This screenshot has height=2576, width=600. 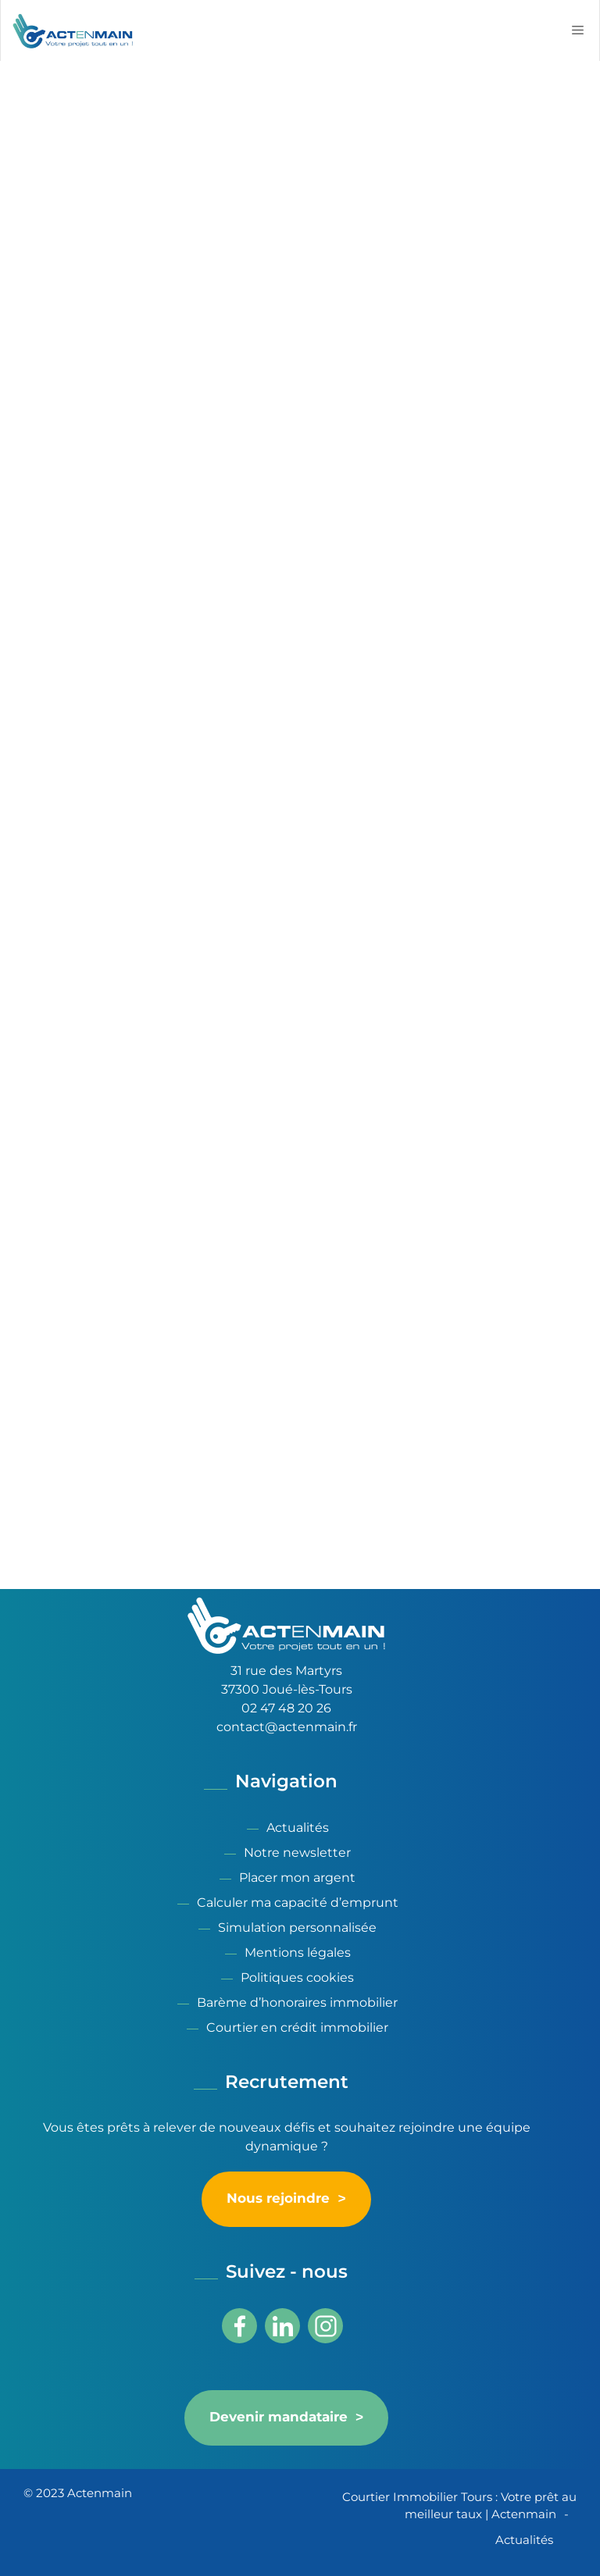 What do you see at coordinates (297, 1877) in the screenshot?
I see `Placer mon argent` at bounding box center [297, 1877].